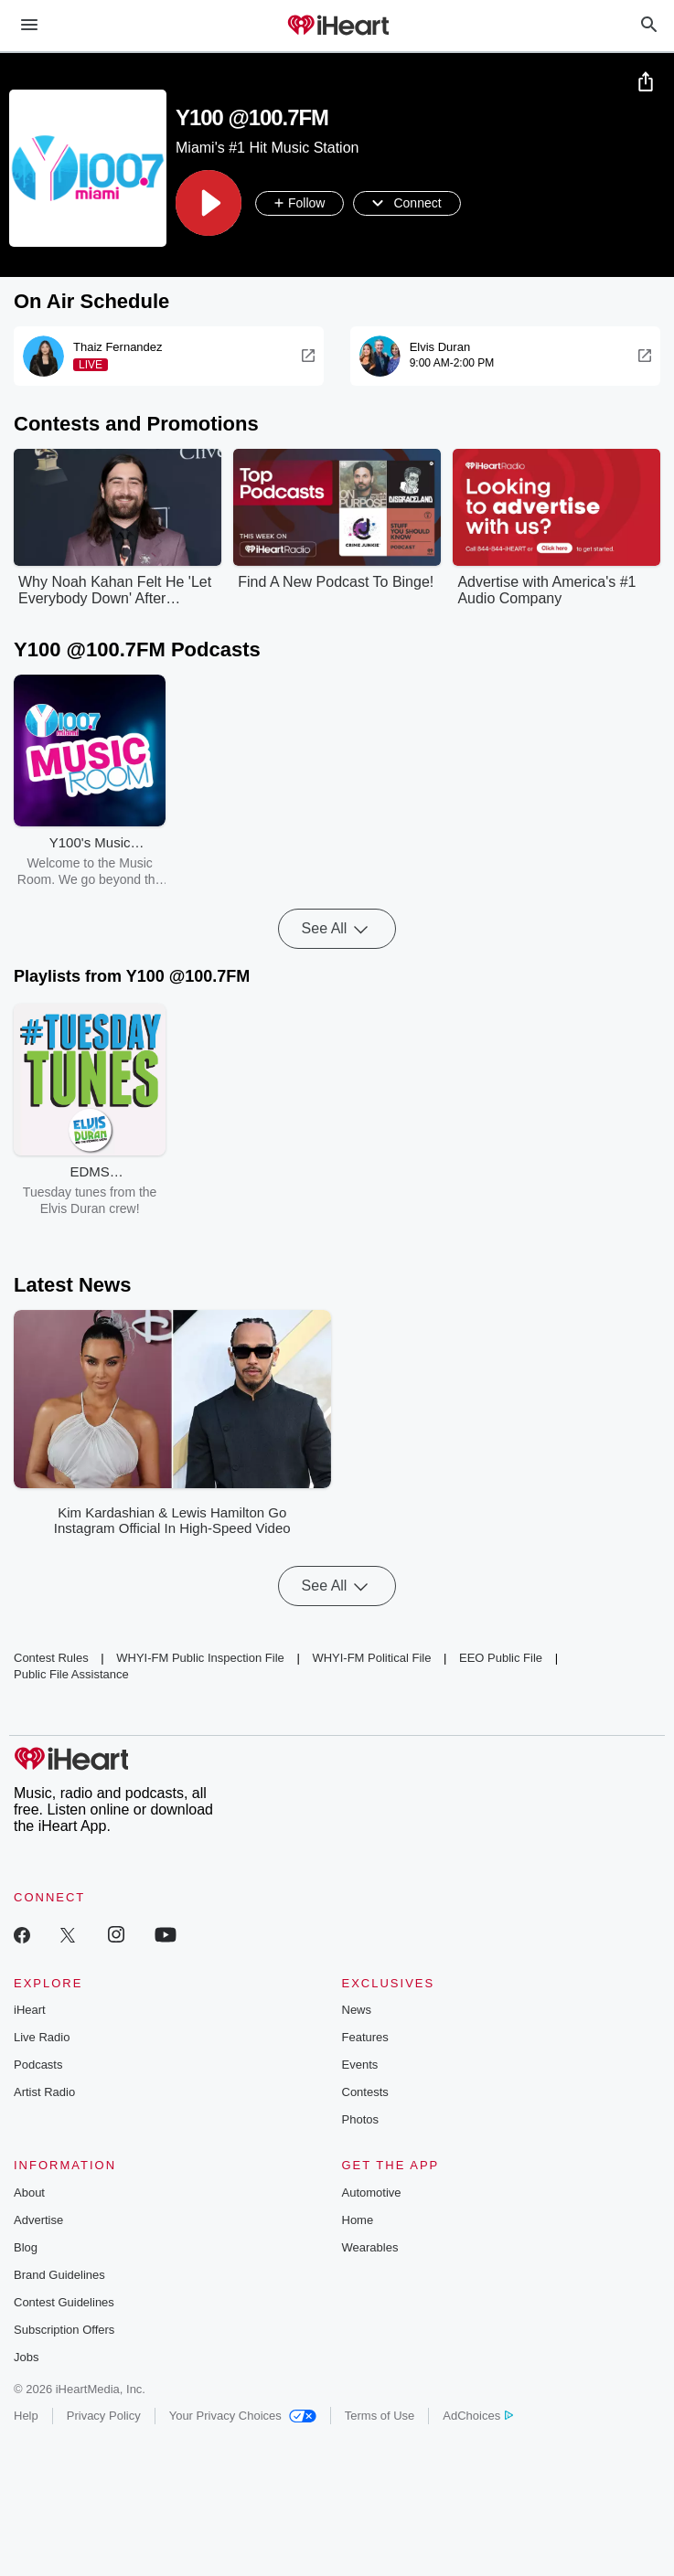 The height and width of the screenshot is (2576, 674). I want to click on News, so click(357, 2010).